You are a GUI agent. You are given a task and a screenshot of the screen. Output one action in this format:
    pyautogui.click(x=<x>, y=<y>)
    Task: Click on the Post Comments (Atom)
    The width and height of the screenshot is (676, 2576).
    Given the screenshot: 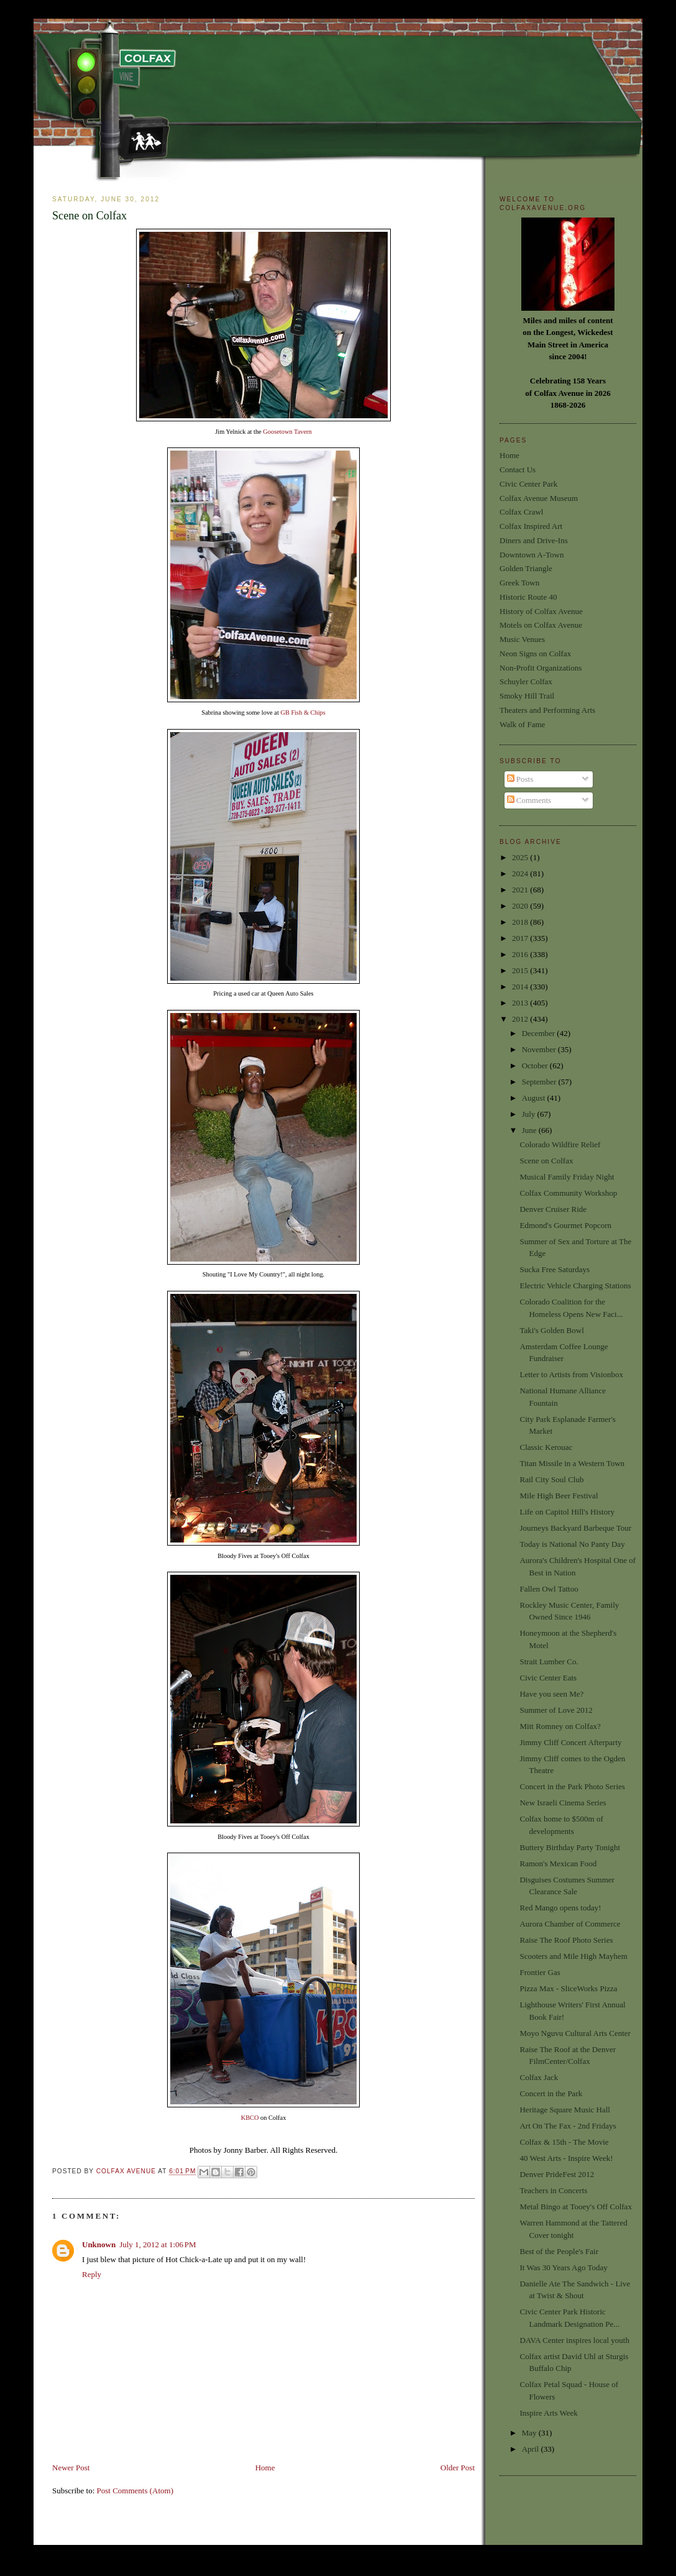 What is the action you would take?
    pyautogui.click(x=135, y=2490)
    